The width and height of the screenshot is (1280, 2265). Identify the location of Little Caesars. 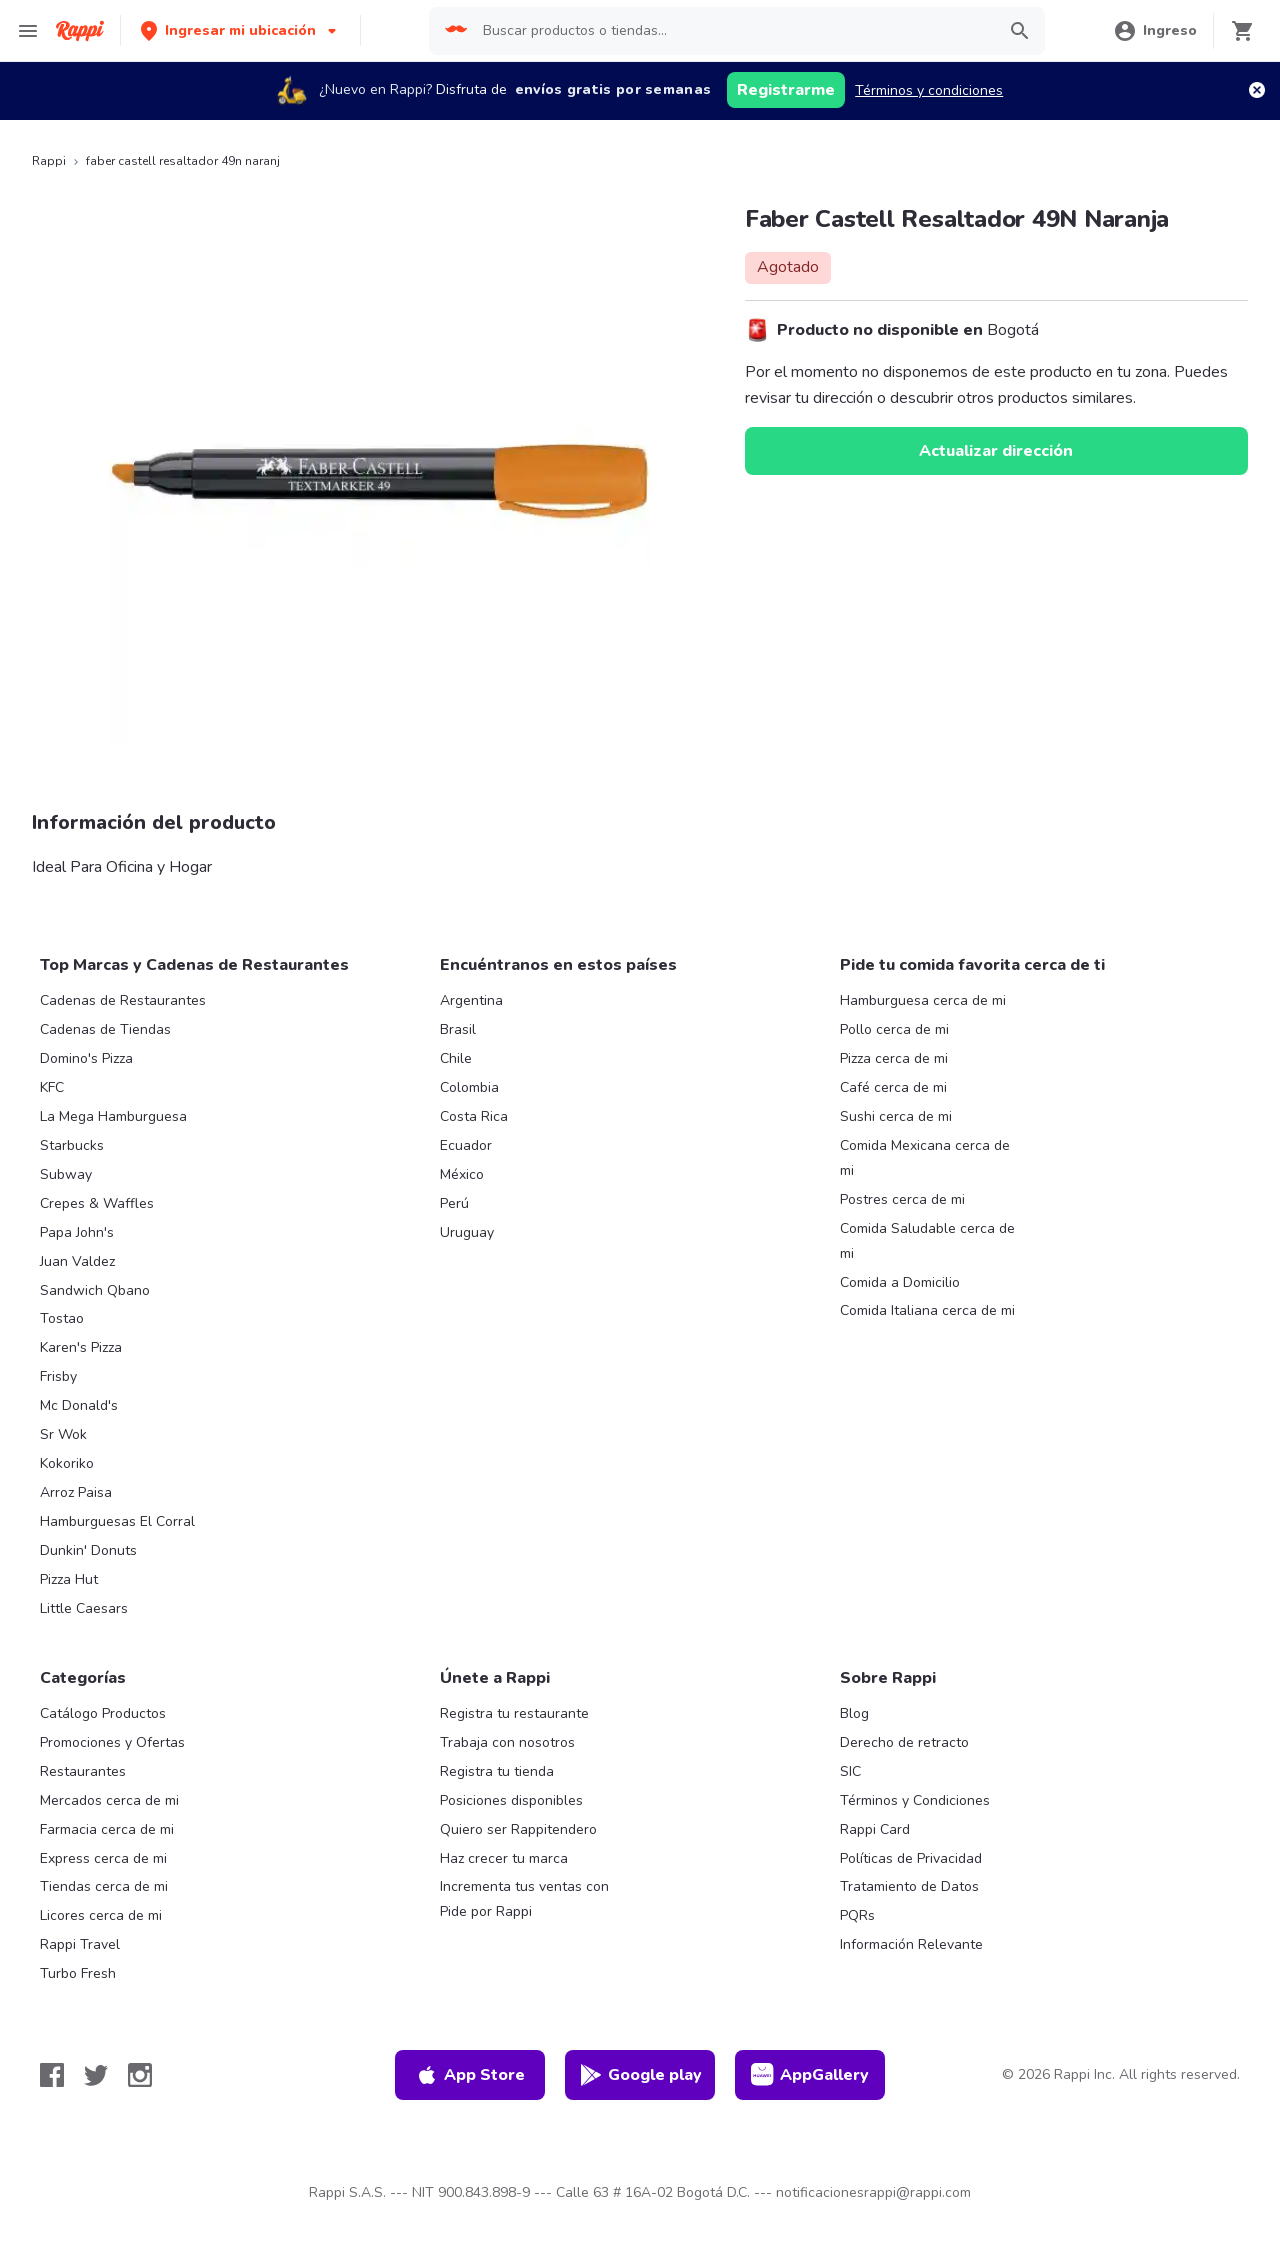
(84, 1608).